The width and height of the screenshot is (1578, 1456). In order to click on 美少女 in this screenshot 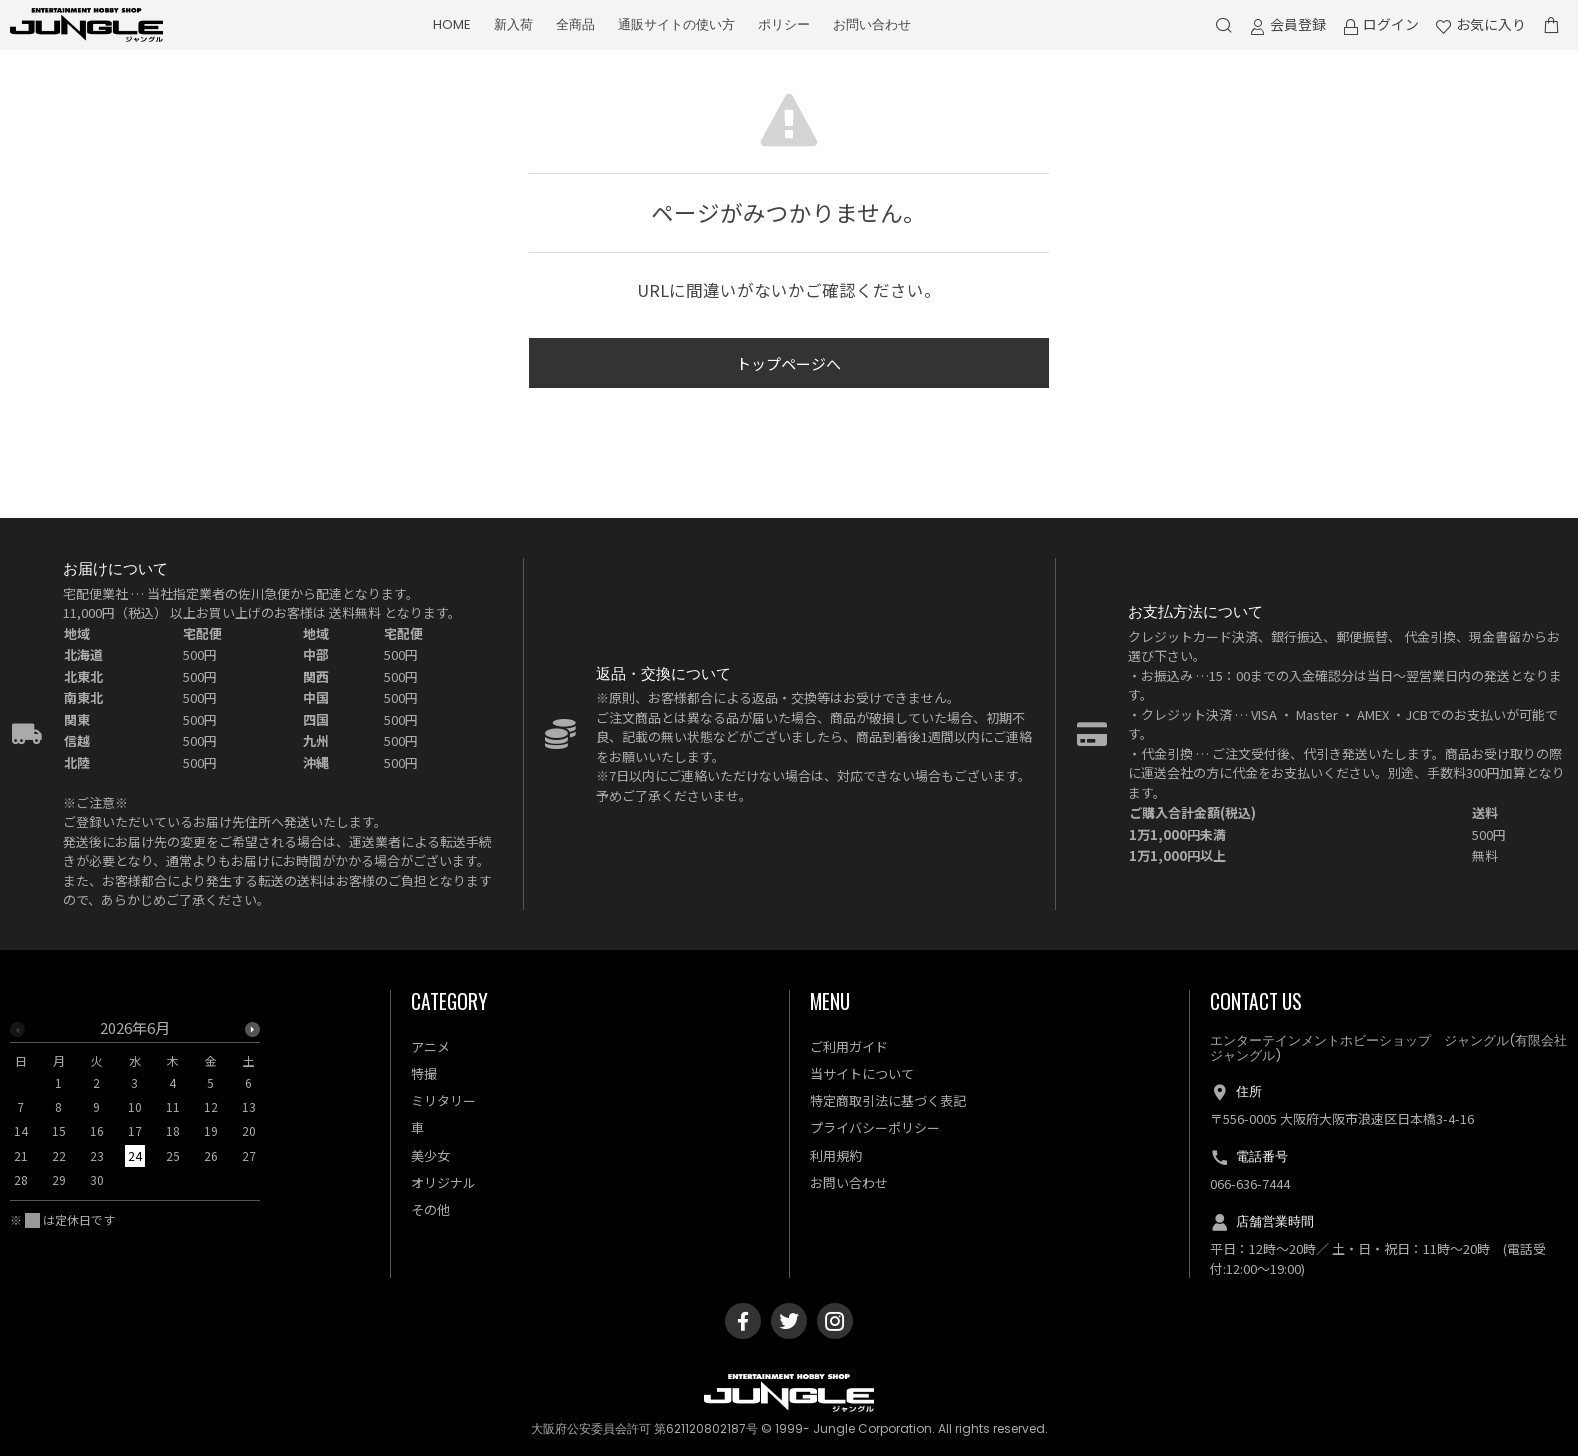, I will do `click(430, 1155)`.